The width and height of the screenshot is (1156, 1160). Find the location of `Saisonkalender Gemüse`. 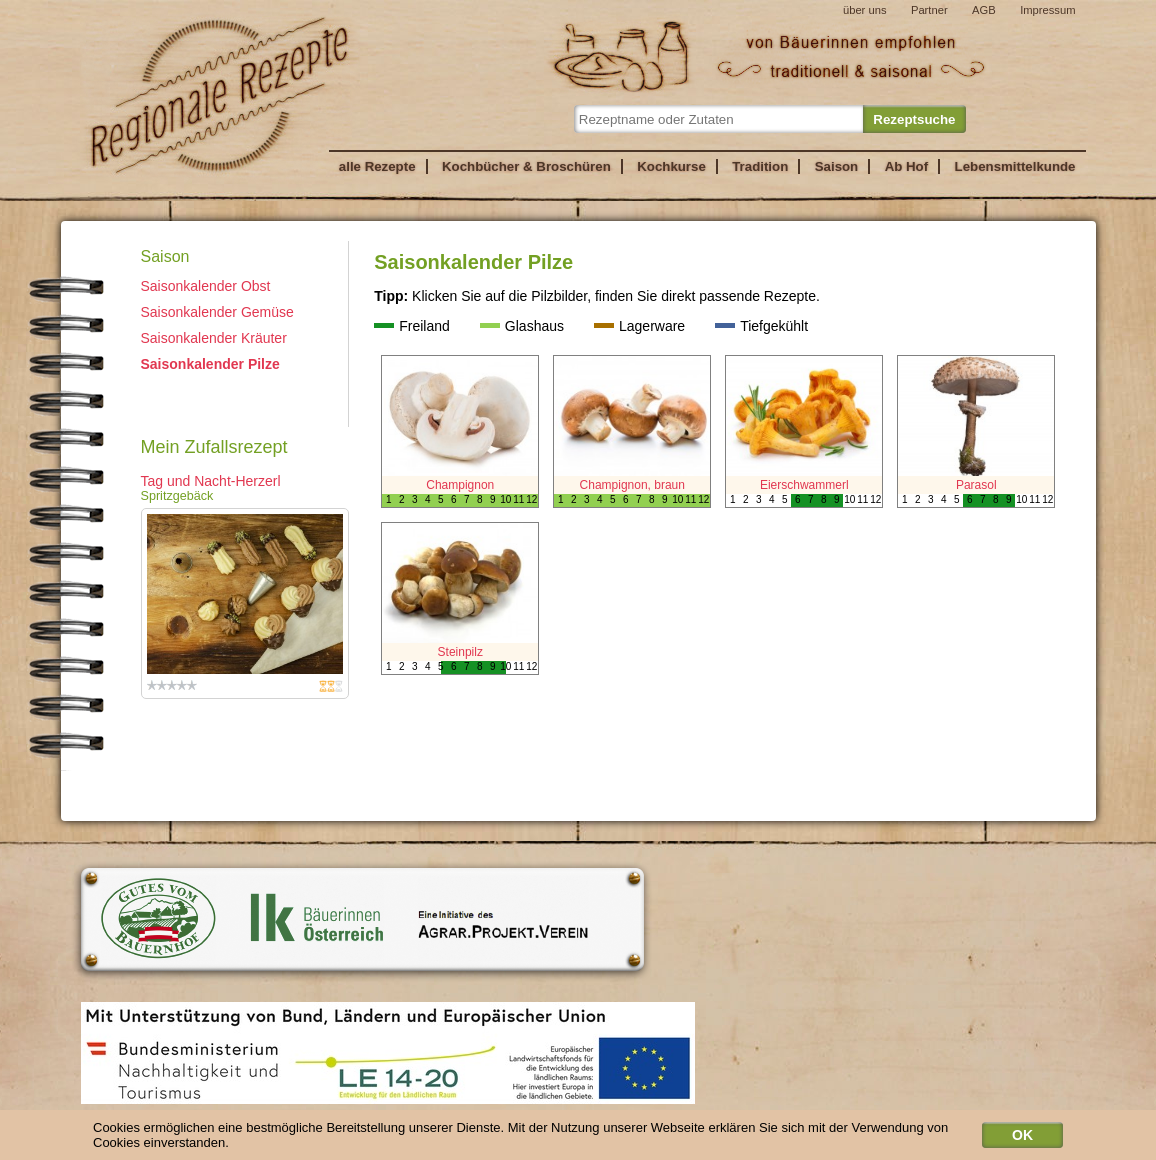

Saisonkalender Gemüse is located at coordinates (217, 312).